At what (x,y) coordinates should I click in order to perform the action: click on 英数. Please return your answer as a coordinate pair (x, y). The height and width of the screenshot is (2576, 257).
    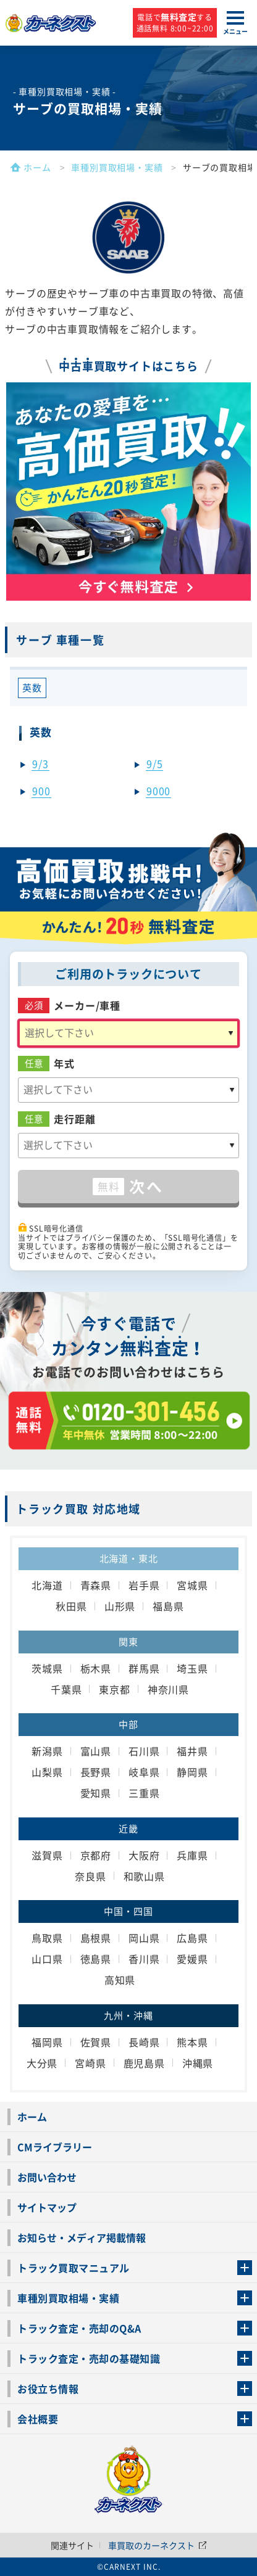
    Looking at the image, I should click on (32, 687).